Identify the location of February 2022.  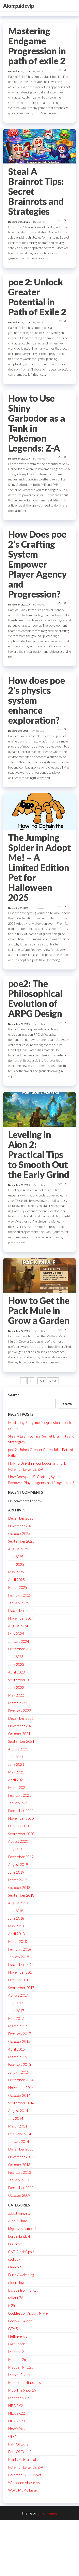
(19, 1710).